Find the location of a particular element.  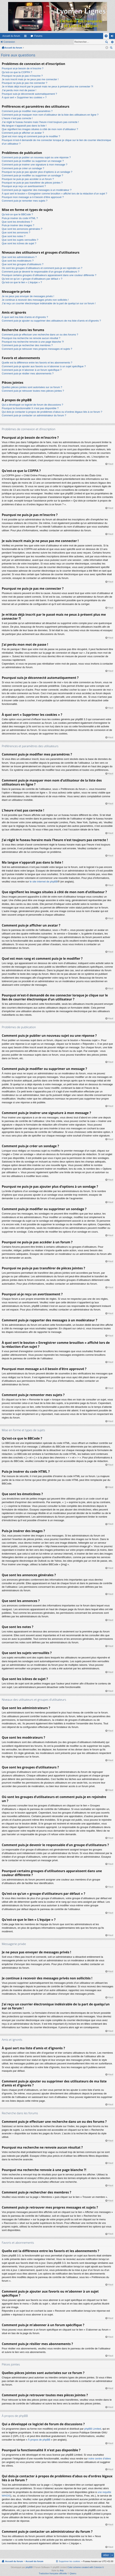

J’ai réglé le fuseau horaire mais l’heure n’est toujours pas correcte ! is located at coordinates (40, 122).